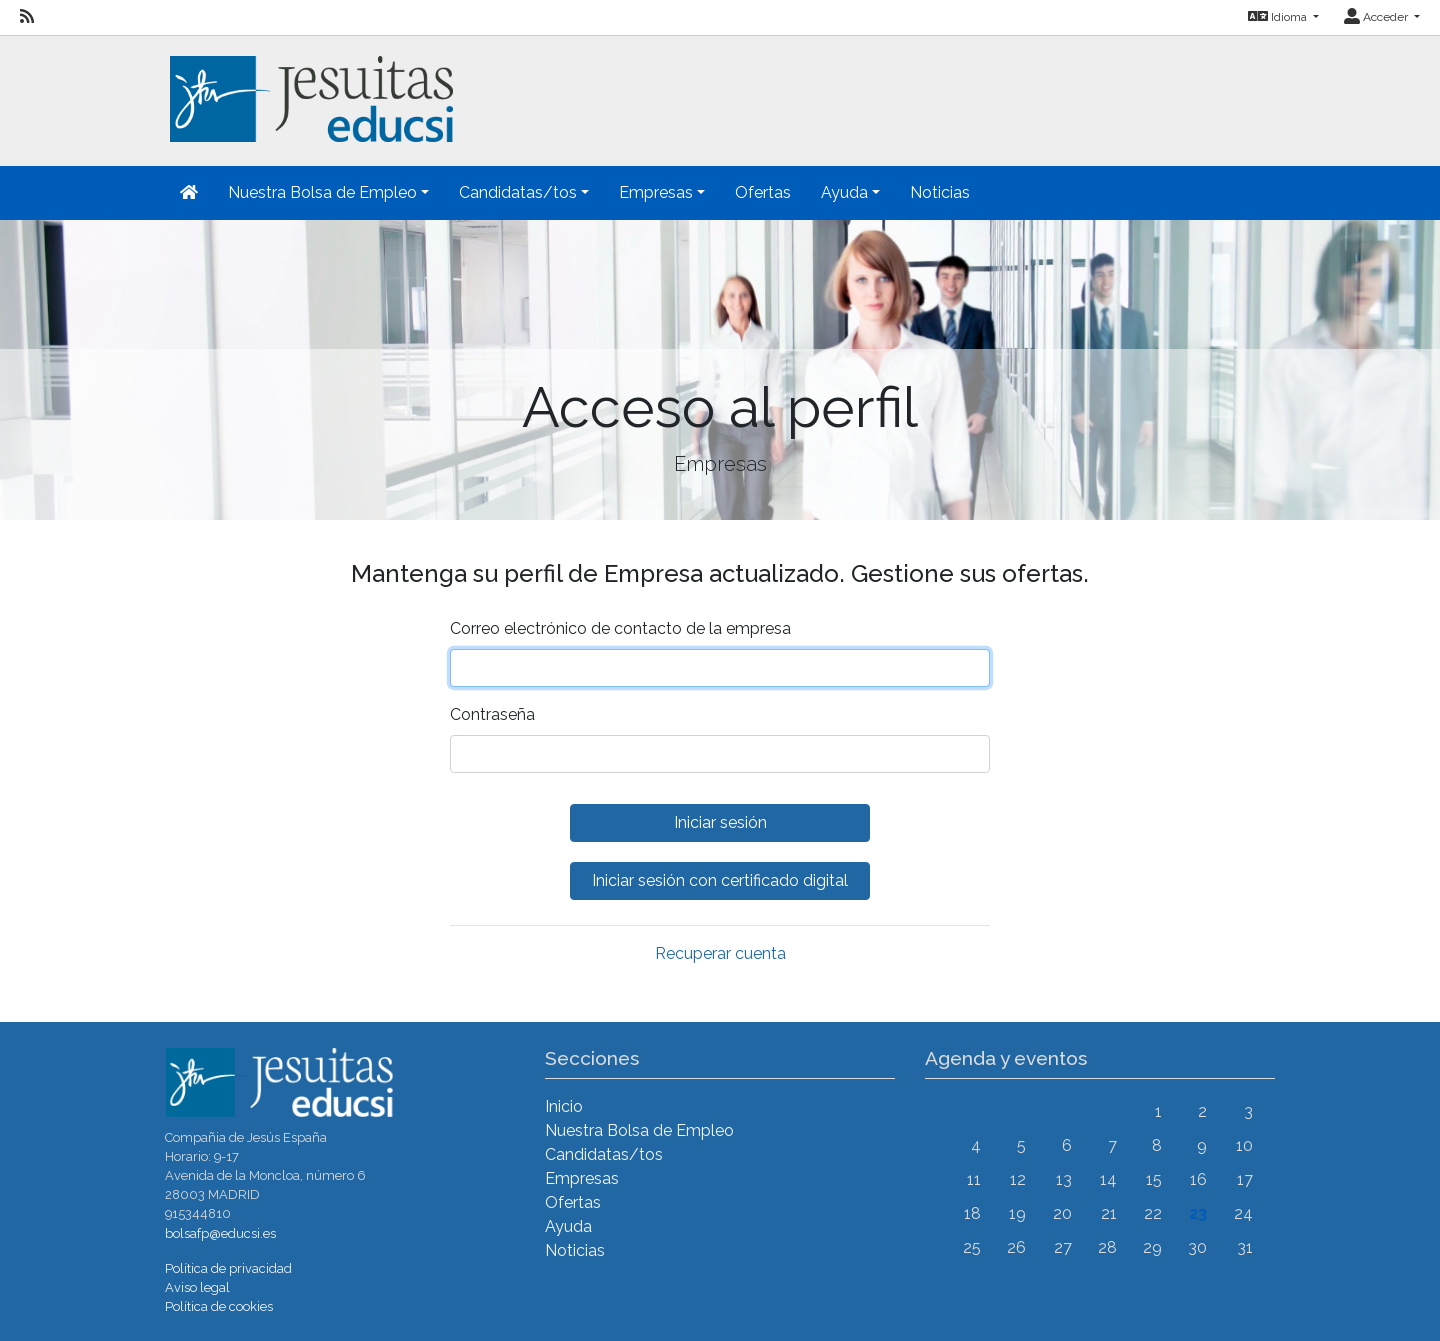 This screenshot has height=1341, width=1440. What do you see at coordinates (197, 1287) in the screenshot?
I see `Aviso legal` at bounding box center [197, 1287].